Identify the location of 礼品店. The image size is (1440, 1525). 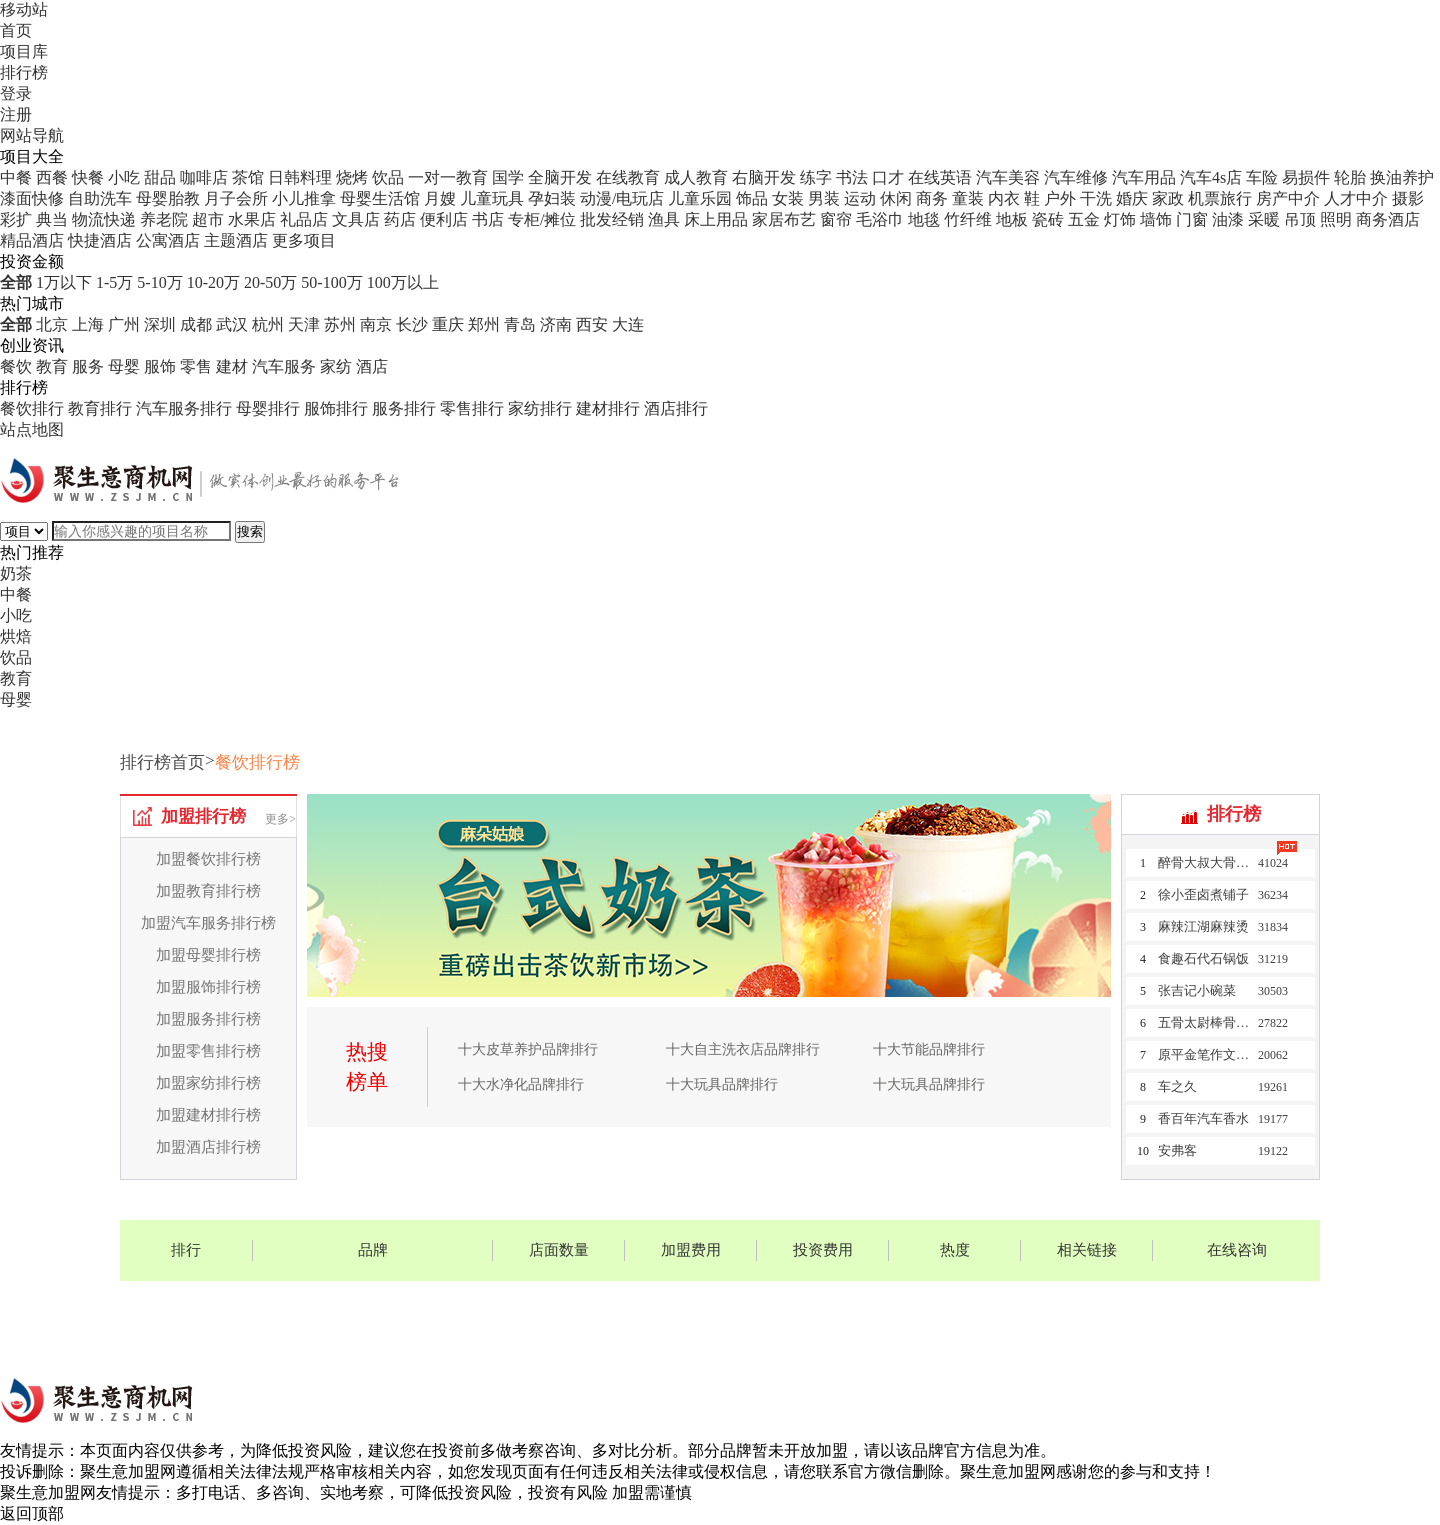
(304, 219).